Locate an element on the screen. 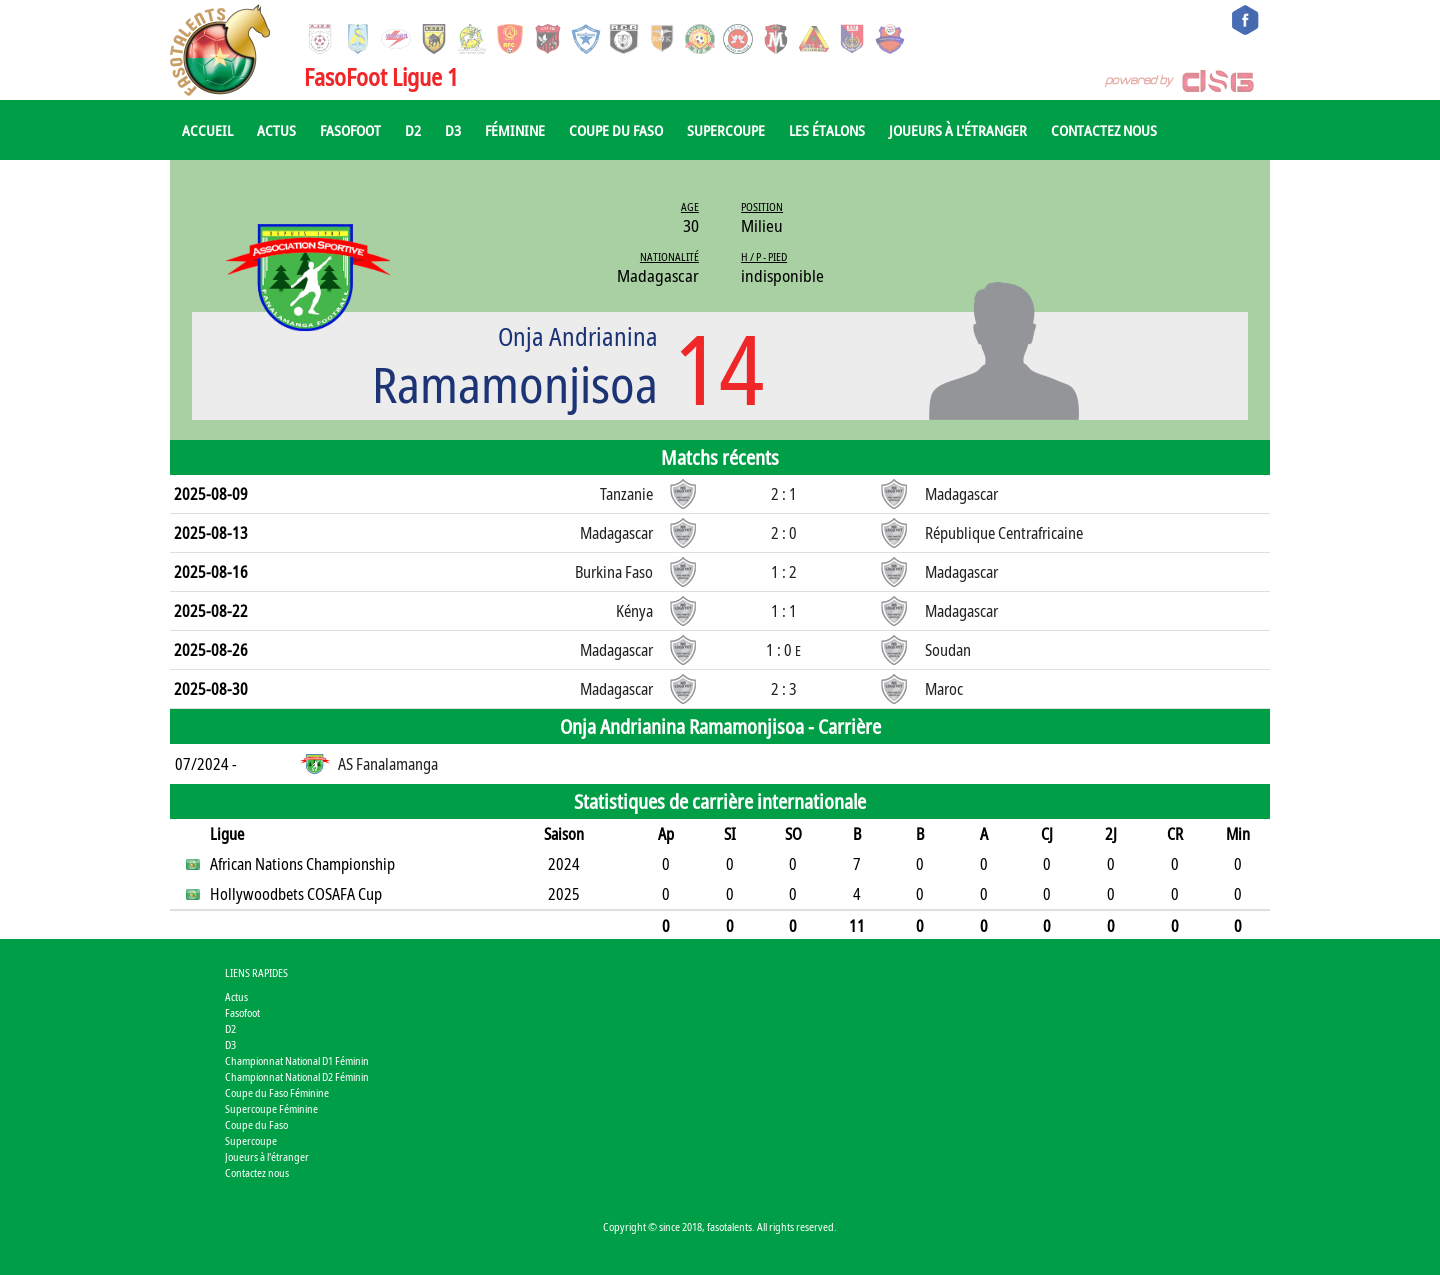 The height and width of the screenshot is (1275, 1440). Contactez nous is located at coordinates (1104, 130).